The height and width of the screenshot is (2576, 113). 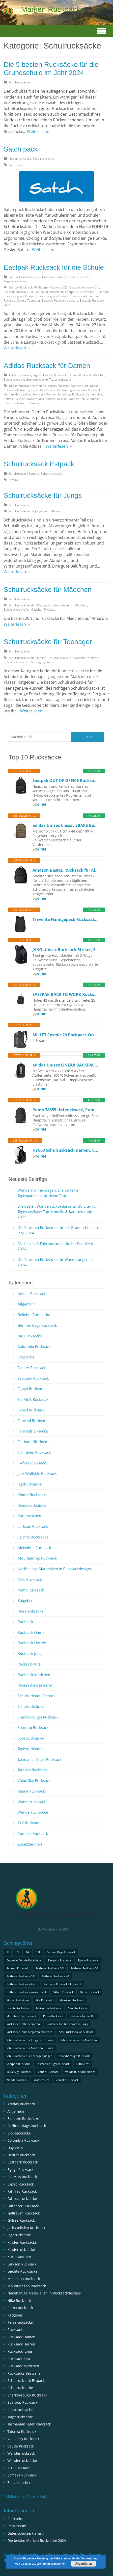 What do you see at coordinates (26, 1303) in the screenshot?
I see `Allgemein` at bounding box center [26, 1303].